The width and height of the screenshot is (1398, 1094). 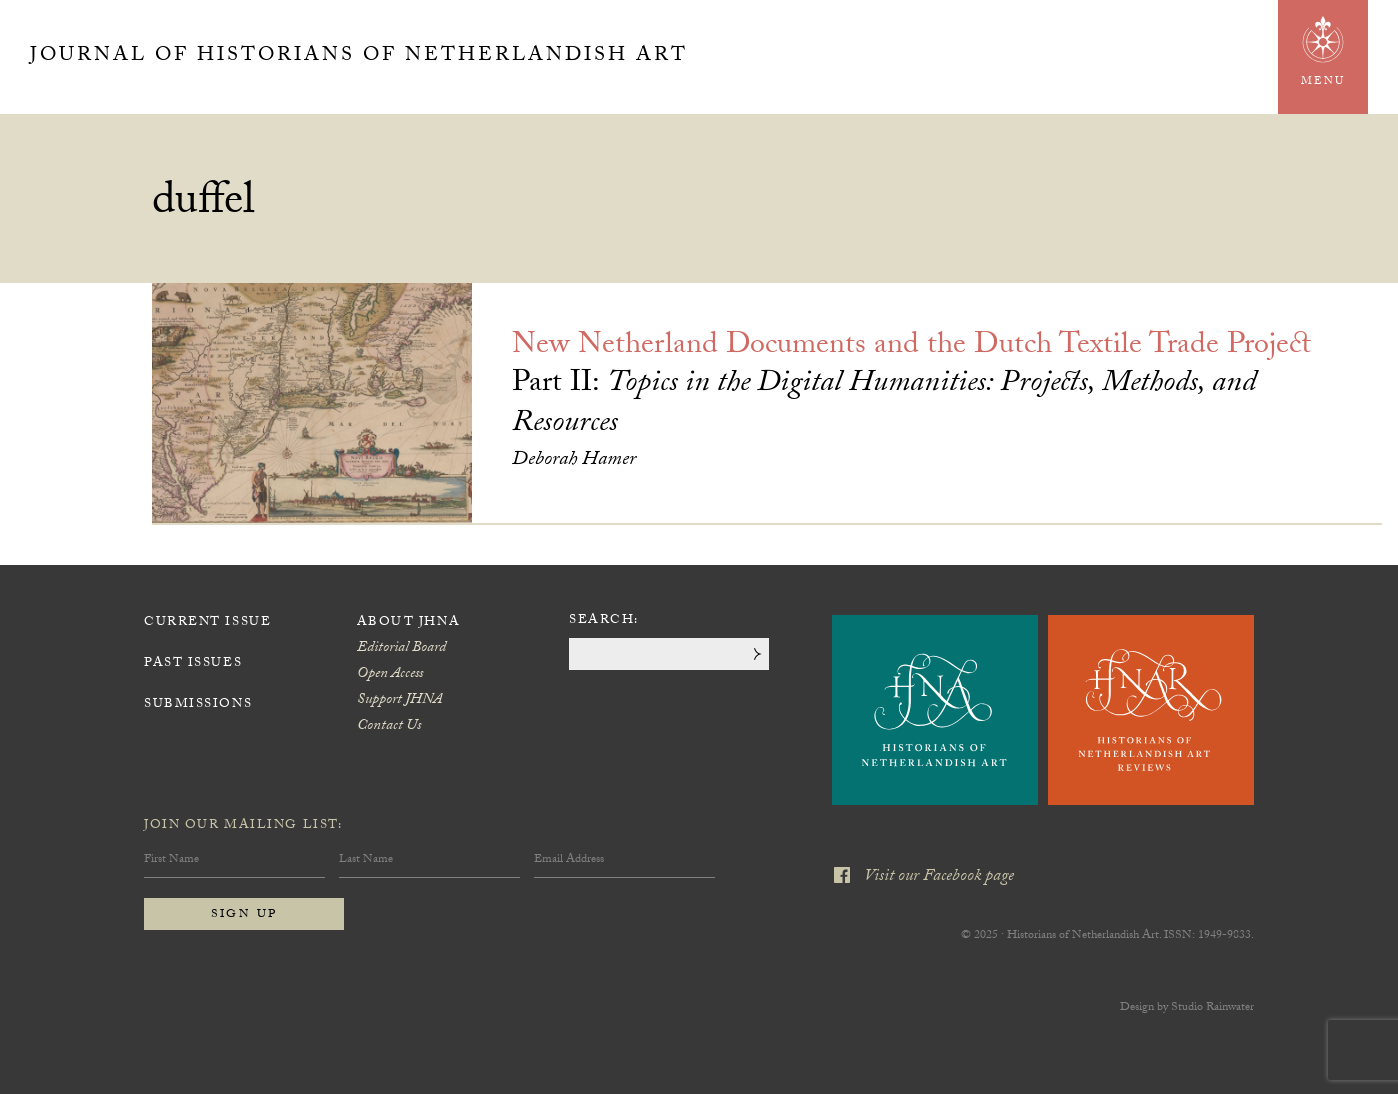 What do you see at coordinates (911, 347) in the screenshot?
I see `New Netherland Documents and the Dutch Textile Trade Project` at bounding box center [911, 347].